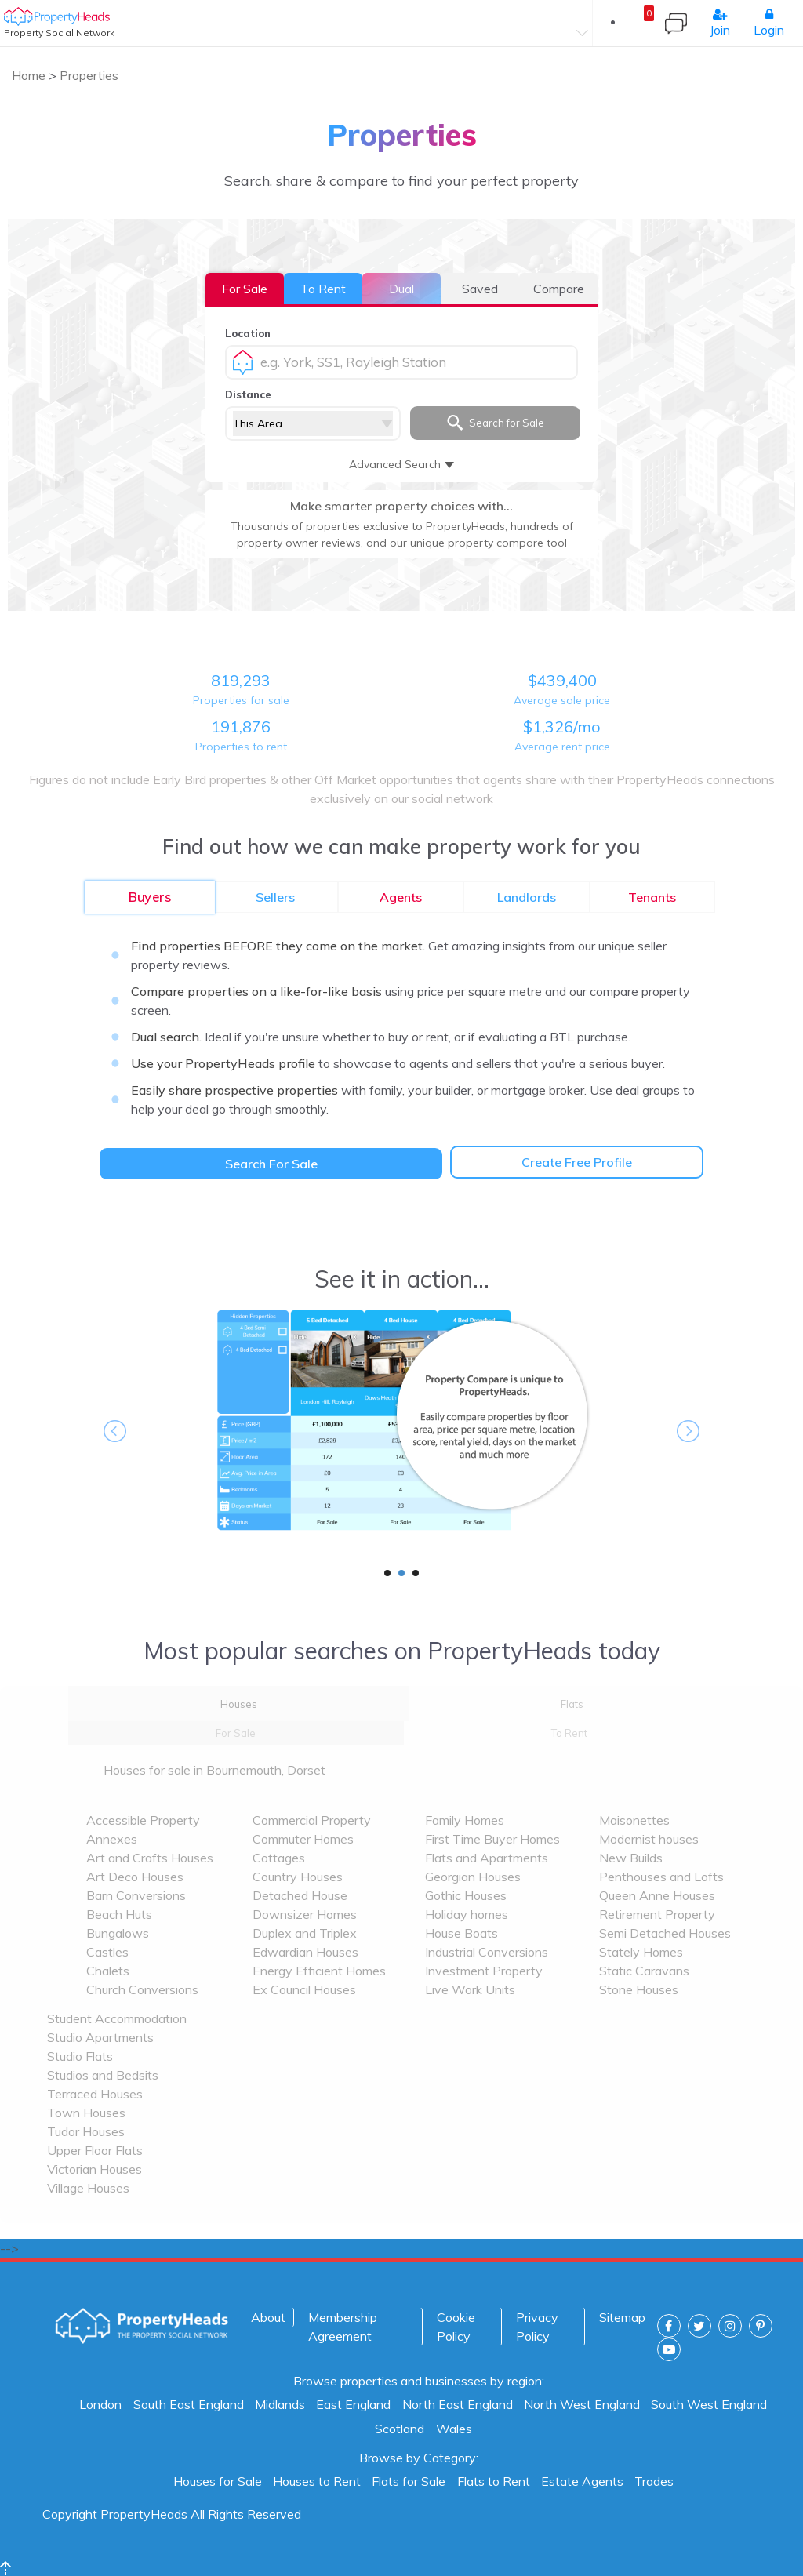 This screenshot has width=803, height=2576. What do you see at coordinates (100, 2404) in the screenshot?
I see `London` at bounding box center [100, 2404].